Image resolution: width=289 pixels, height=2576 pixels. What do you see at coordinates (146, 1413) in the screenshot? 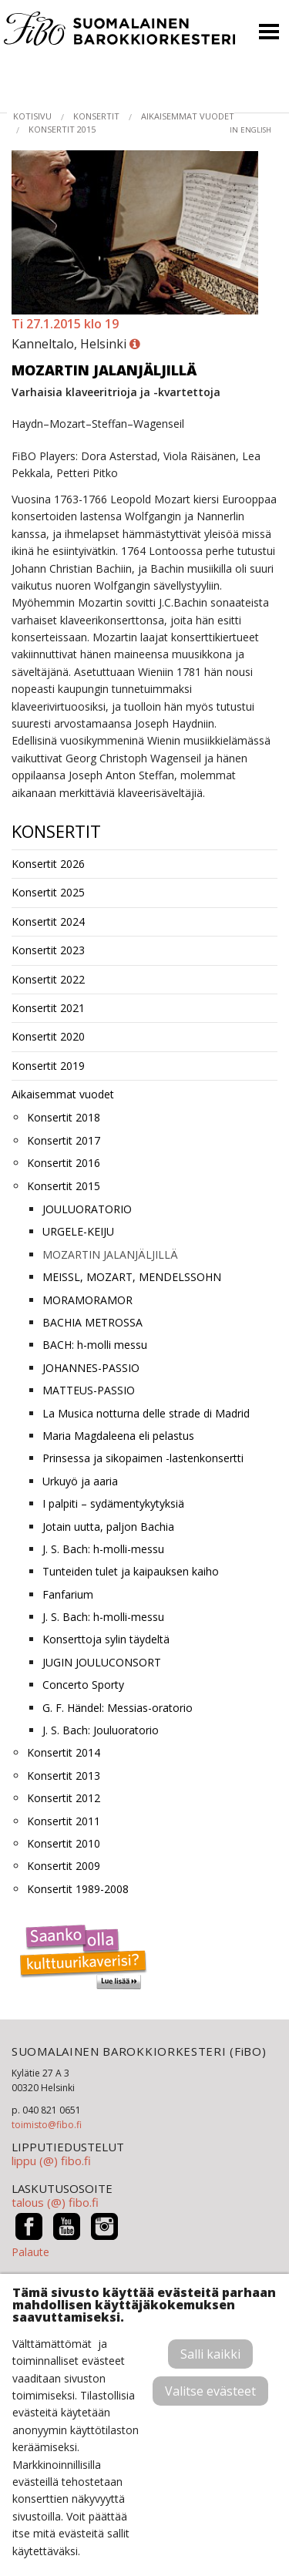
I see `La Musica notturna delle strade di Madrid` at bounding box center [146, 1413].